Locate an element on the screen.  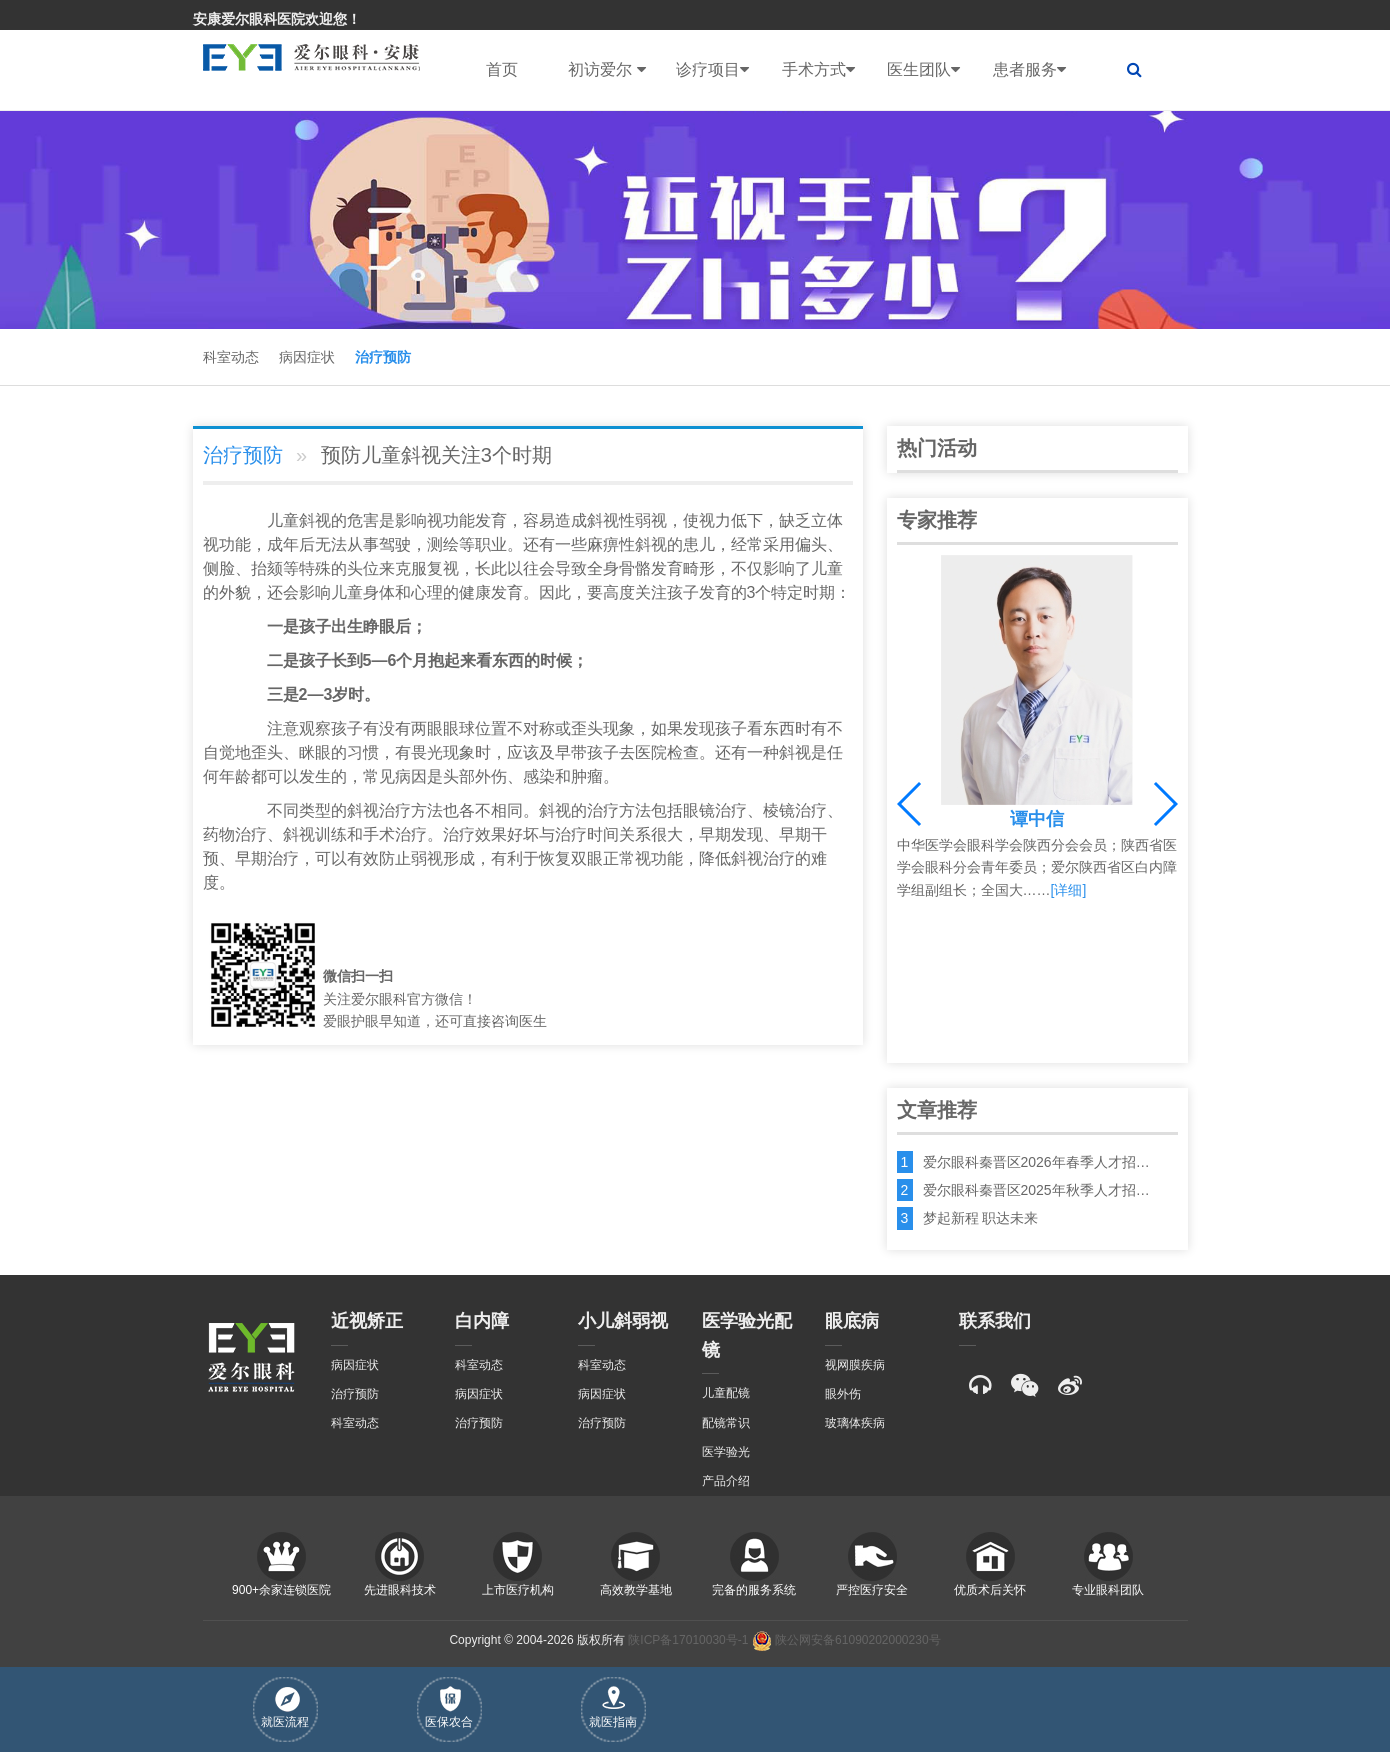
陕ICP备17010030号-1 is located at coordinates (688, 1640).